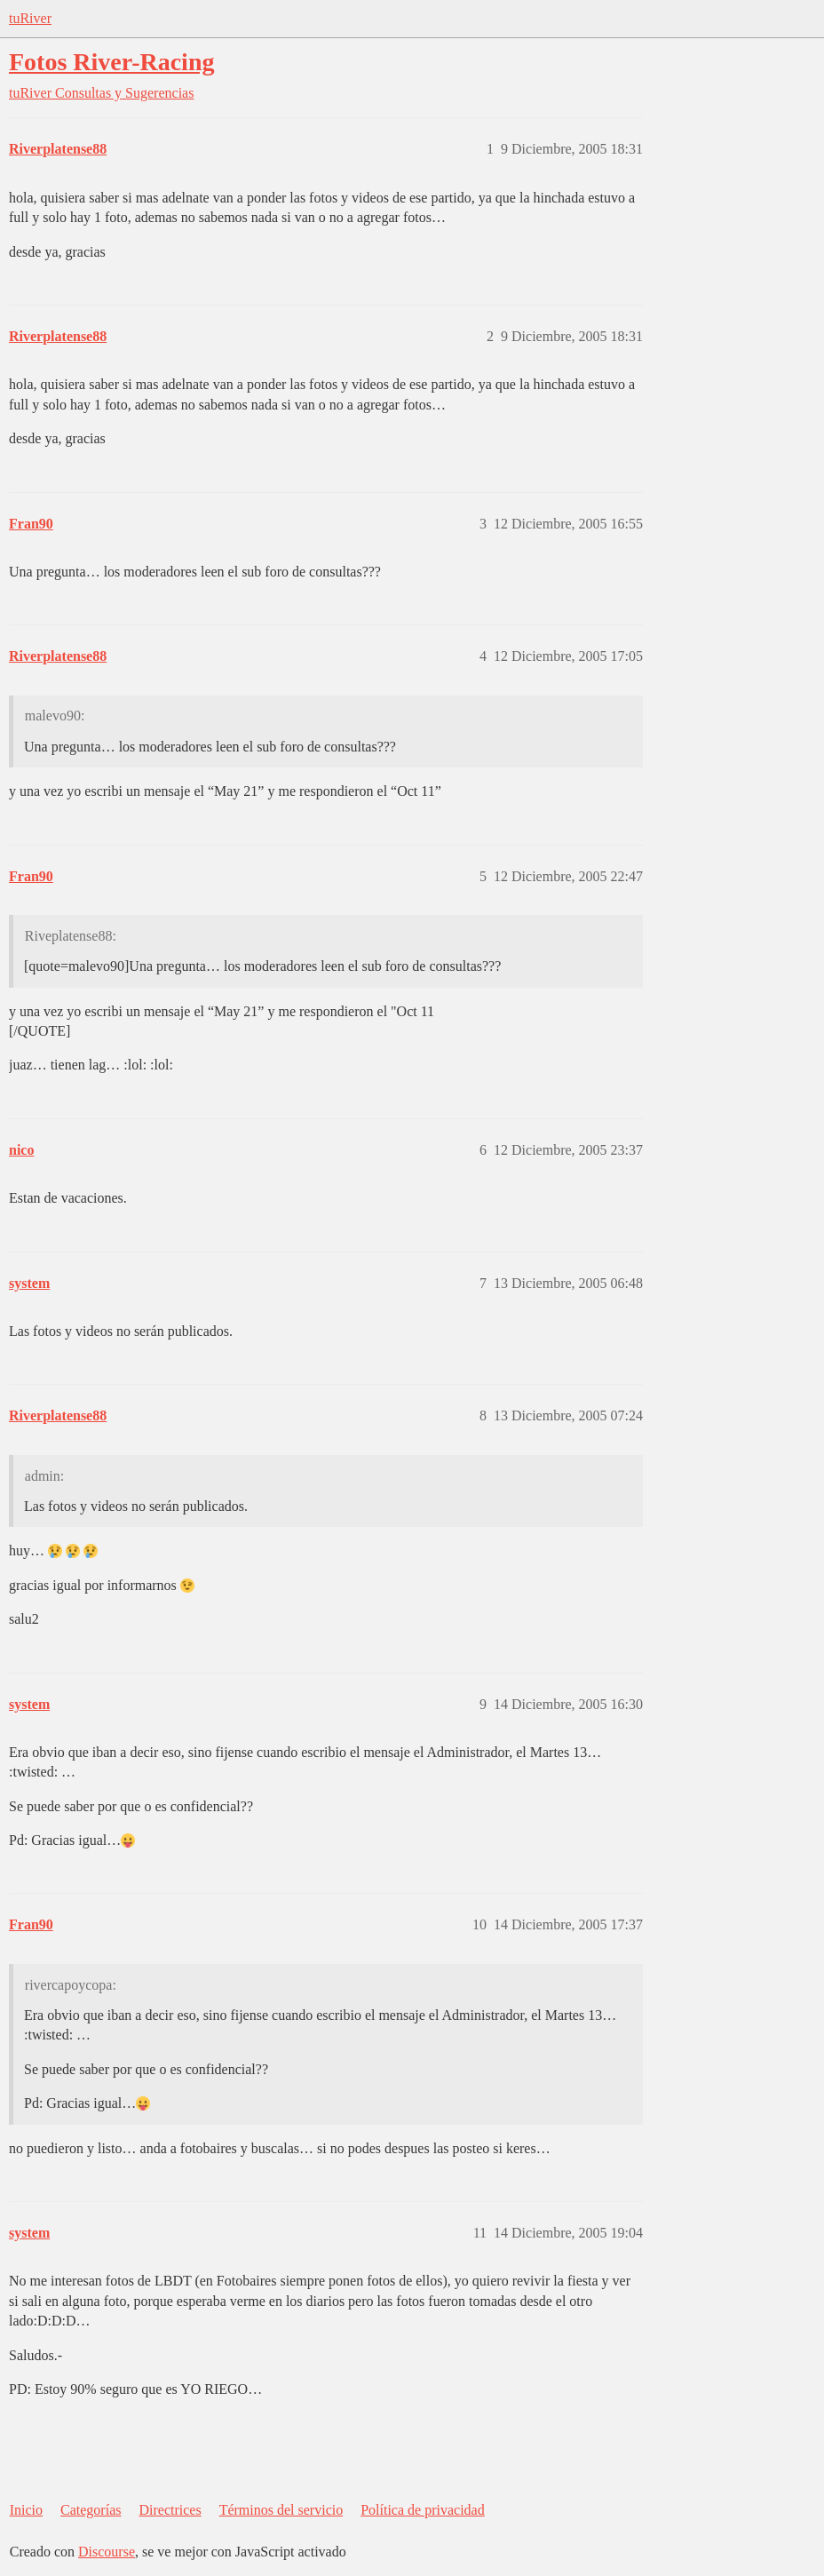  What do you see at coordinates (26, 2509) in the screenshot?
I see `Inicio` at bounding box center [26, 2509].